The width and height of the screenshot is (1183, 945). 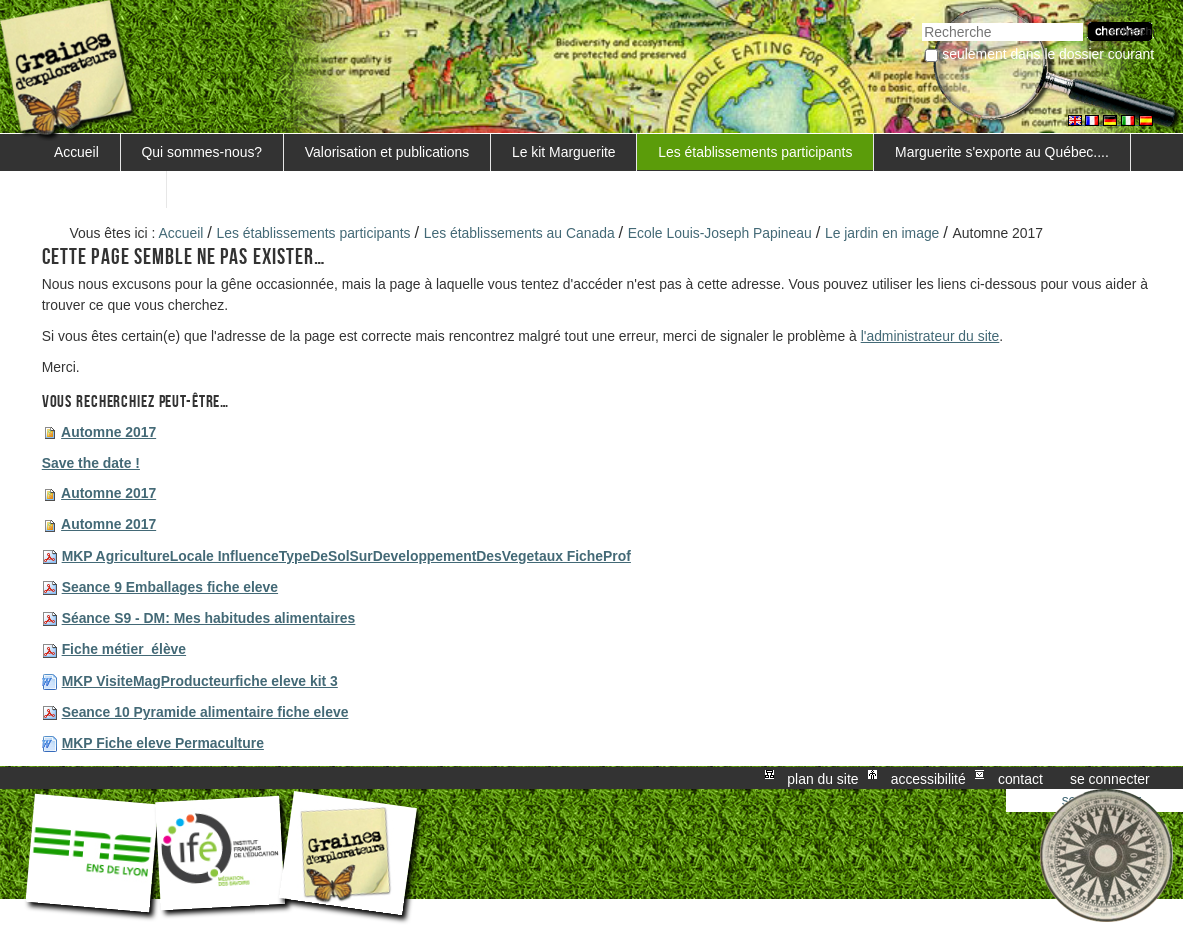 I want to click on Accueil, so click(x=76, y=152).